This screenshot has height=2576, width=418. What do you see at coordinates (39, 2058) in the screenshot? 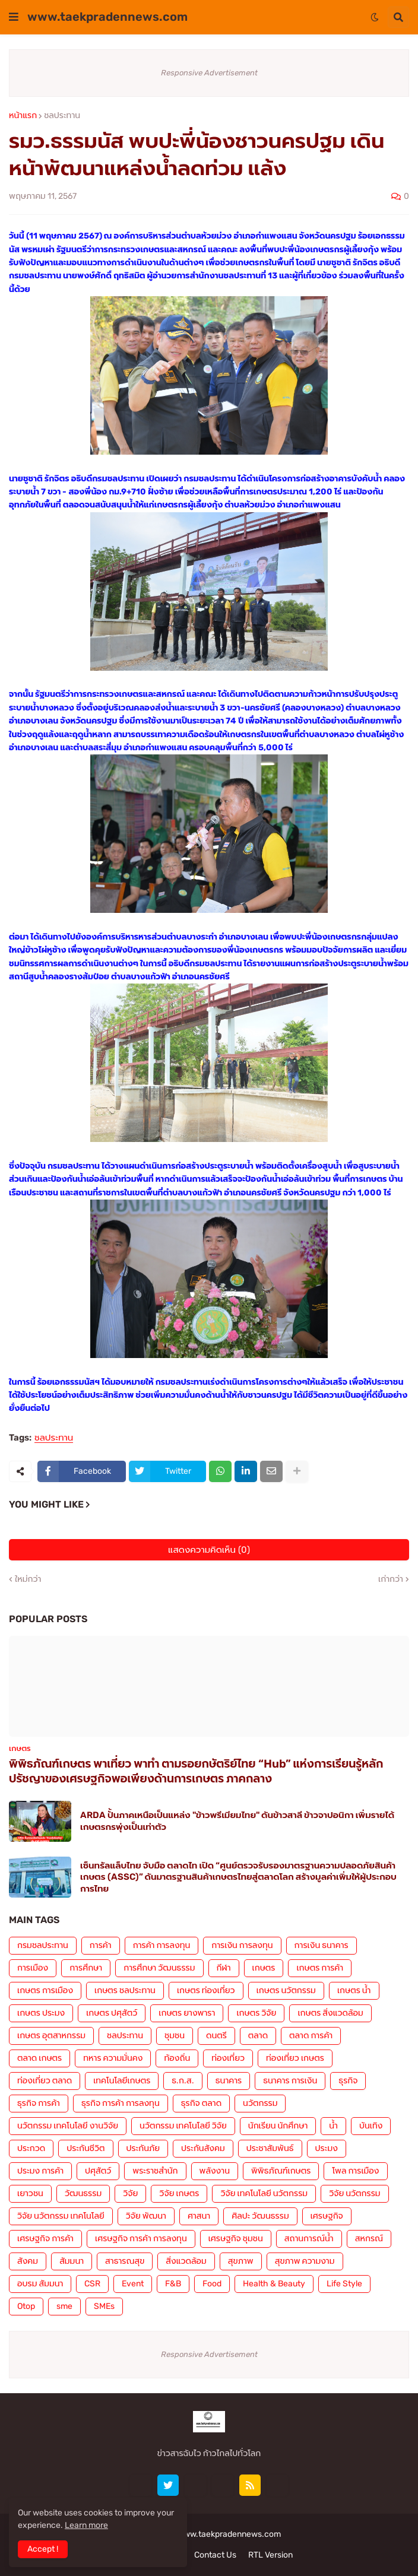
I see `ตลาด เกษตร` at bounding box center [39, 2058].